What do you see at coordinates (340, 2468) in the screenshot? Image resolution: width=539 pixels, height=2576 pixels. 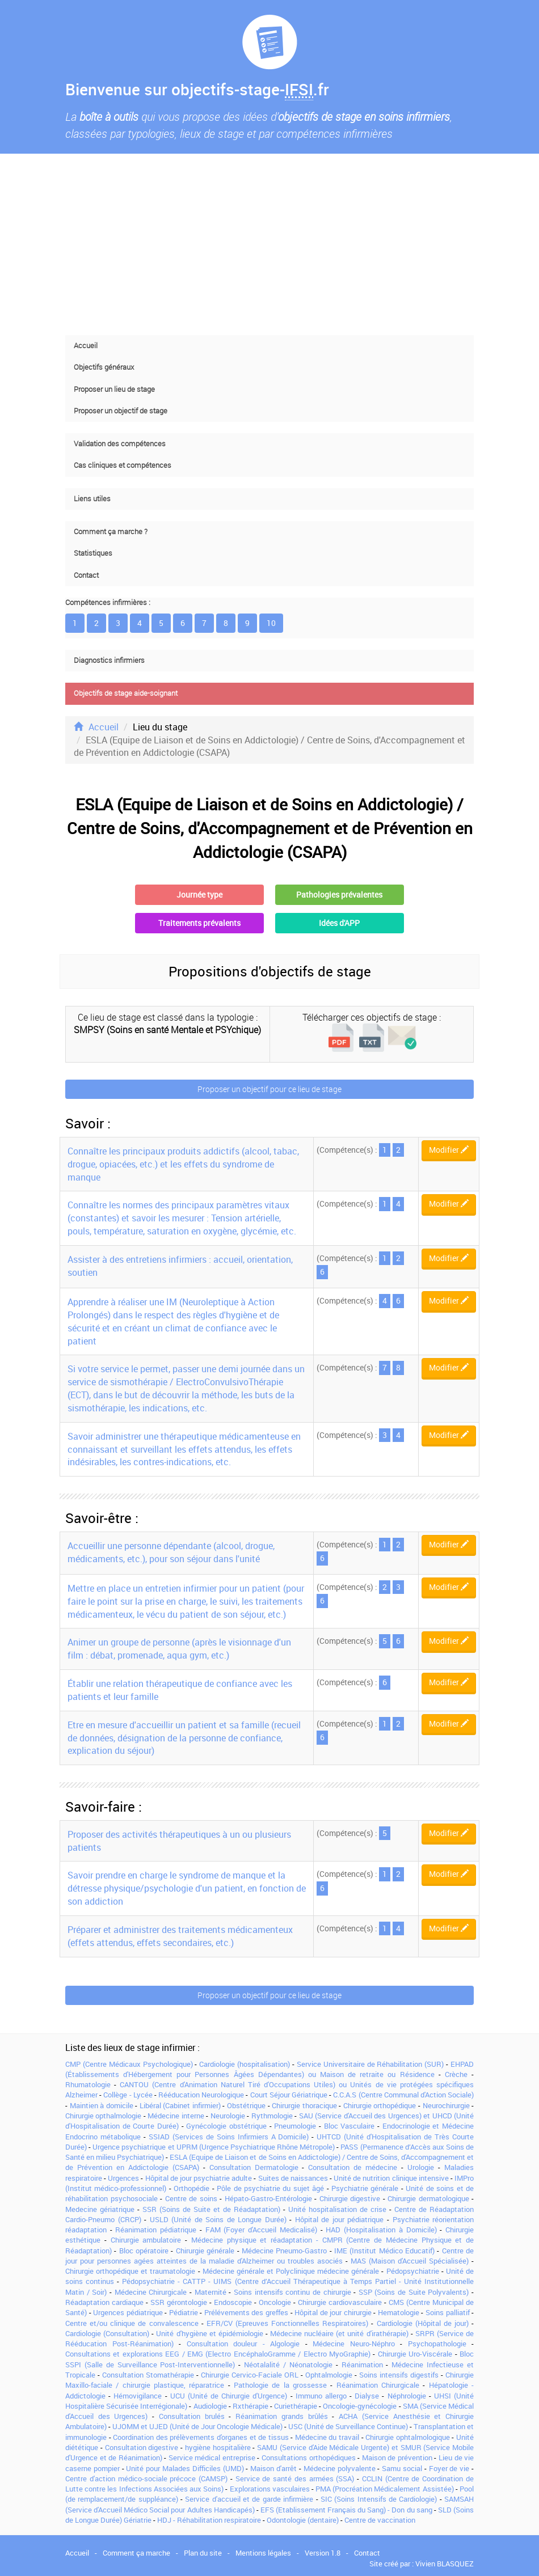 I see `Médecine polyvalente` at bounding box center [340, 2468].